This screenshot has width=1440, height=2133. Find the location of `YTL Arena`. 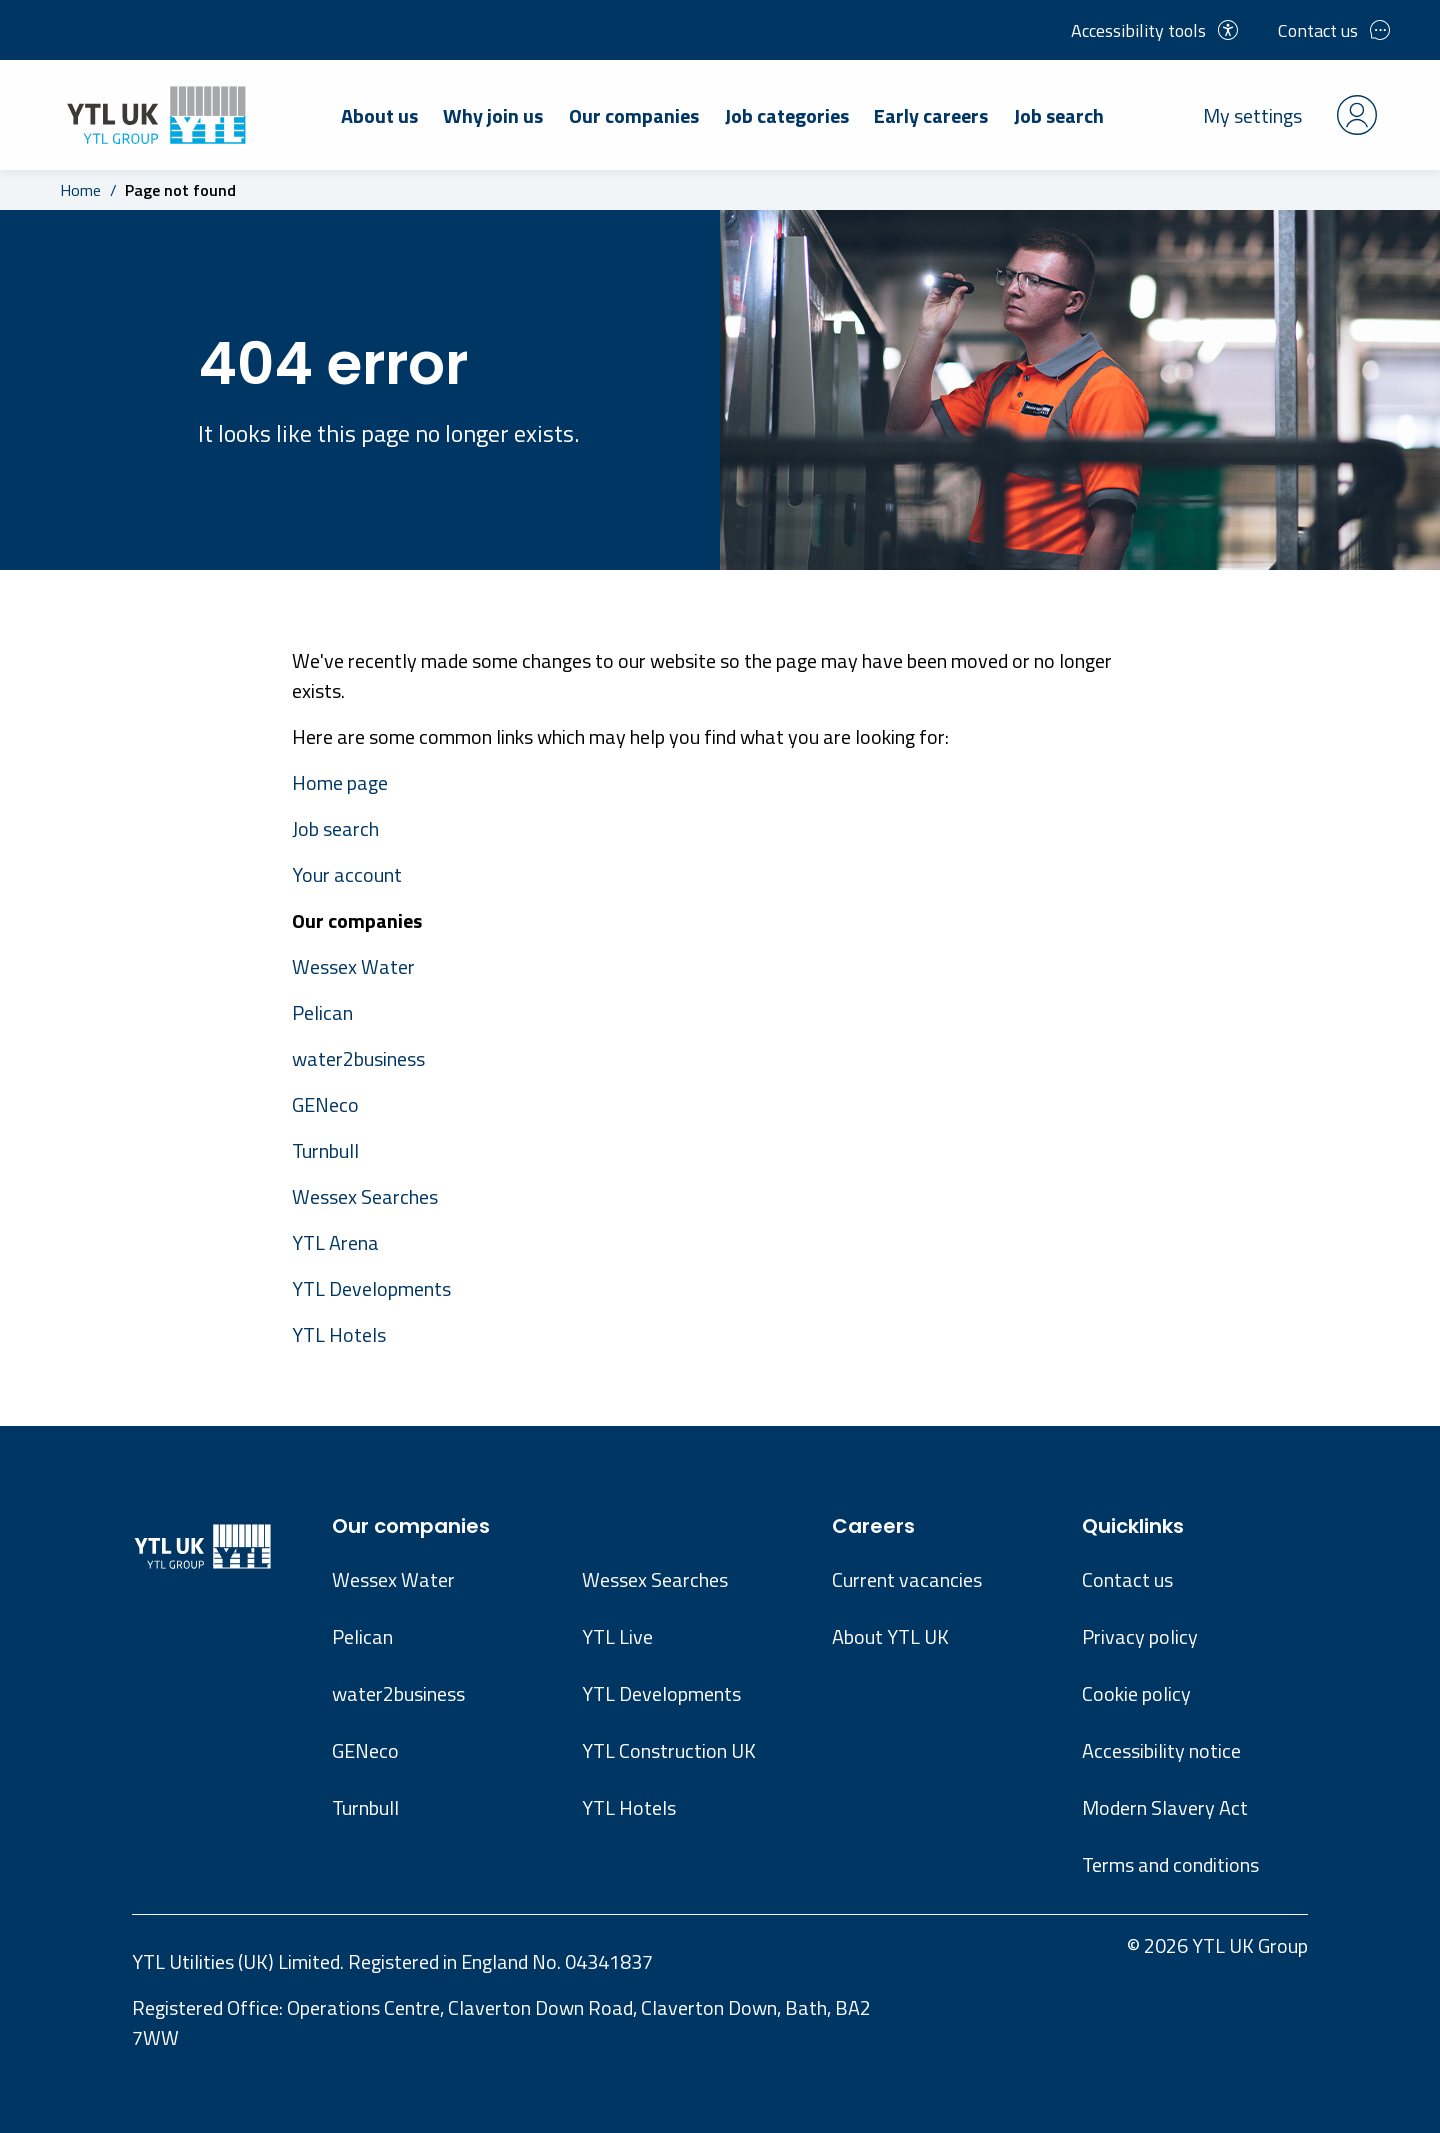

YTL Arena is located at coordinates (335, 1242).